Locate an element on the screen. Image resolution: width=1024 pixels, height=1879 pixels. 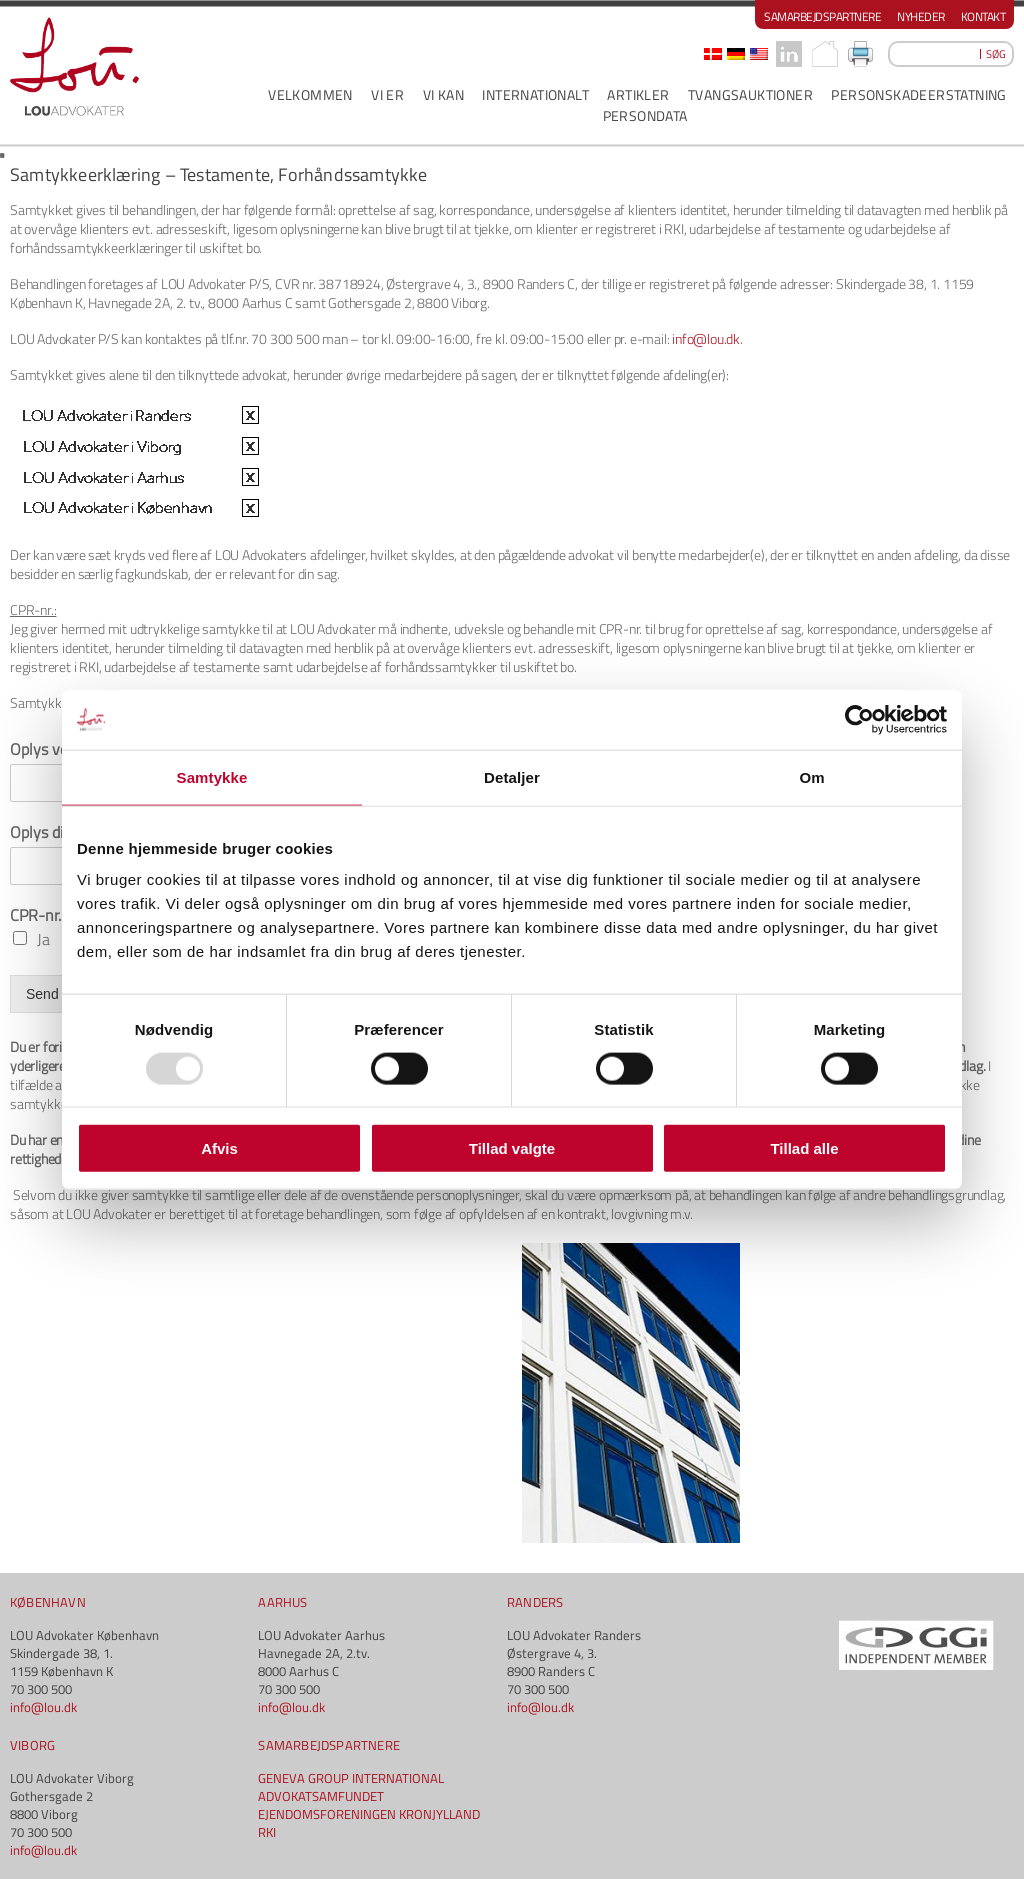
Samarbejdspartnere is located at coordinates (822, 16).